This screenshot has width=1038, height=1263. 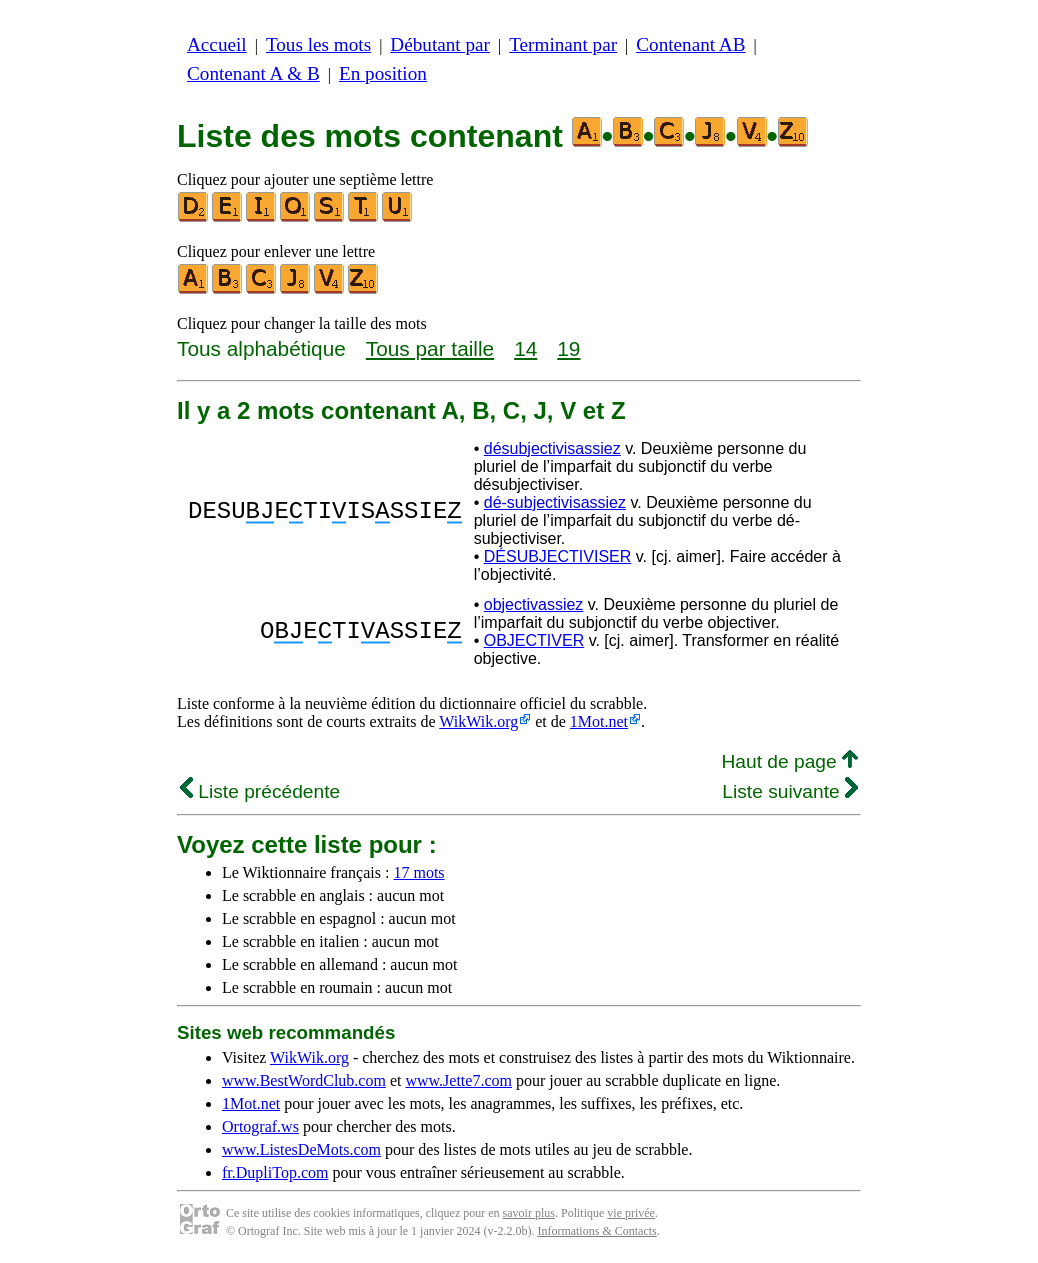 What do you see at coordinates (525, 348) in the screenshot?
I see `14` at bounding box center [525, 348].